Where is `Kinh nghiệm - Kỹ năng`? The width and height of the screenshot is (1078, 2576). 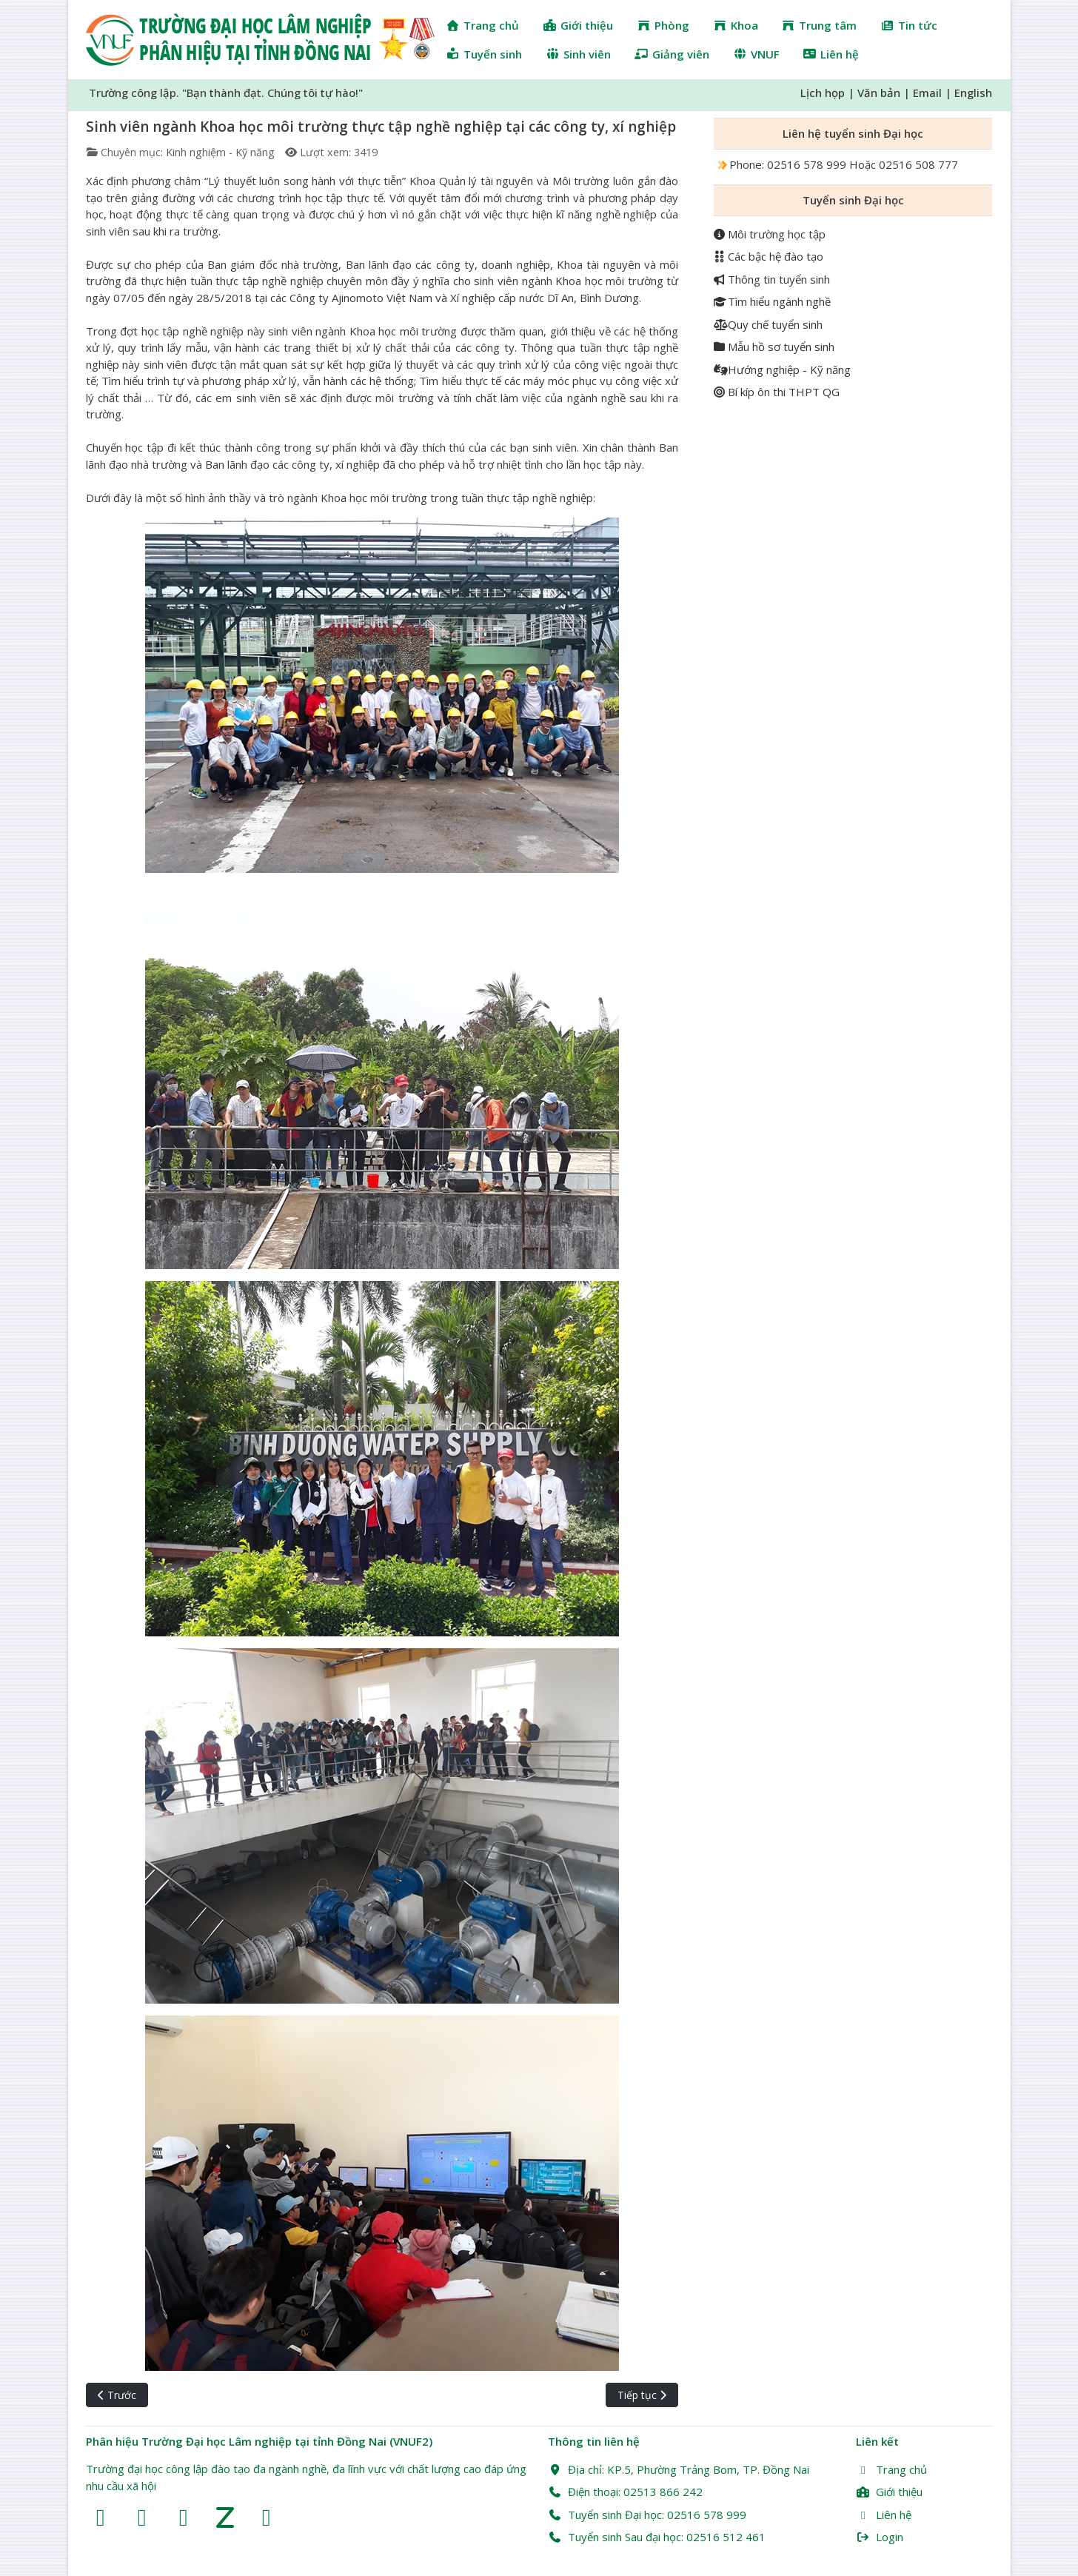 Kinh nghiệm - Kỹ năng is located at coordinates (220, 152).